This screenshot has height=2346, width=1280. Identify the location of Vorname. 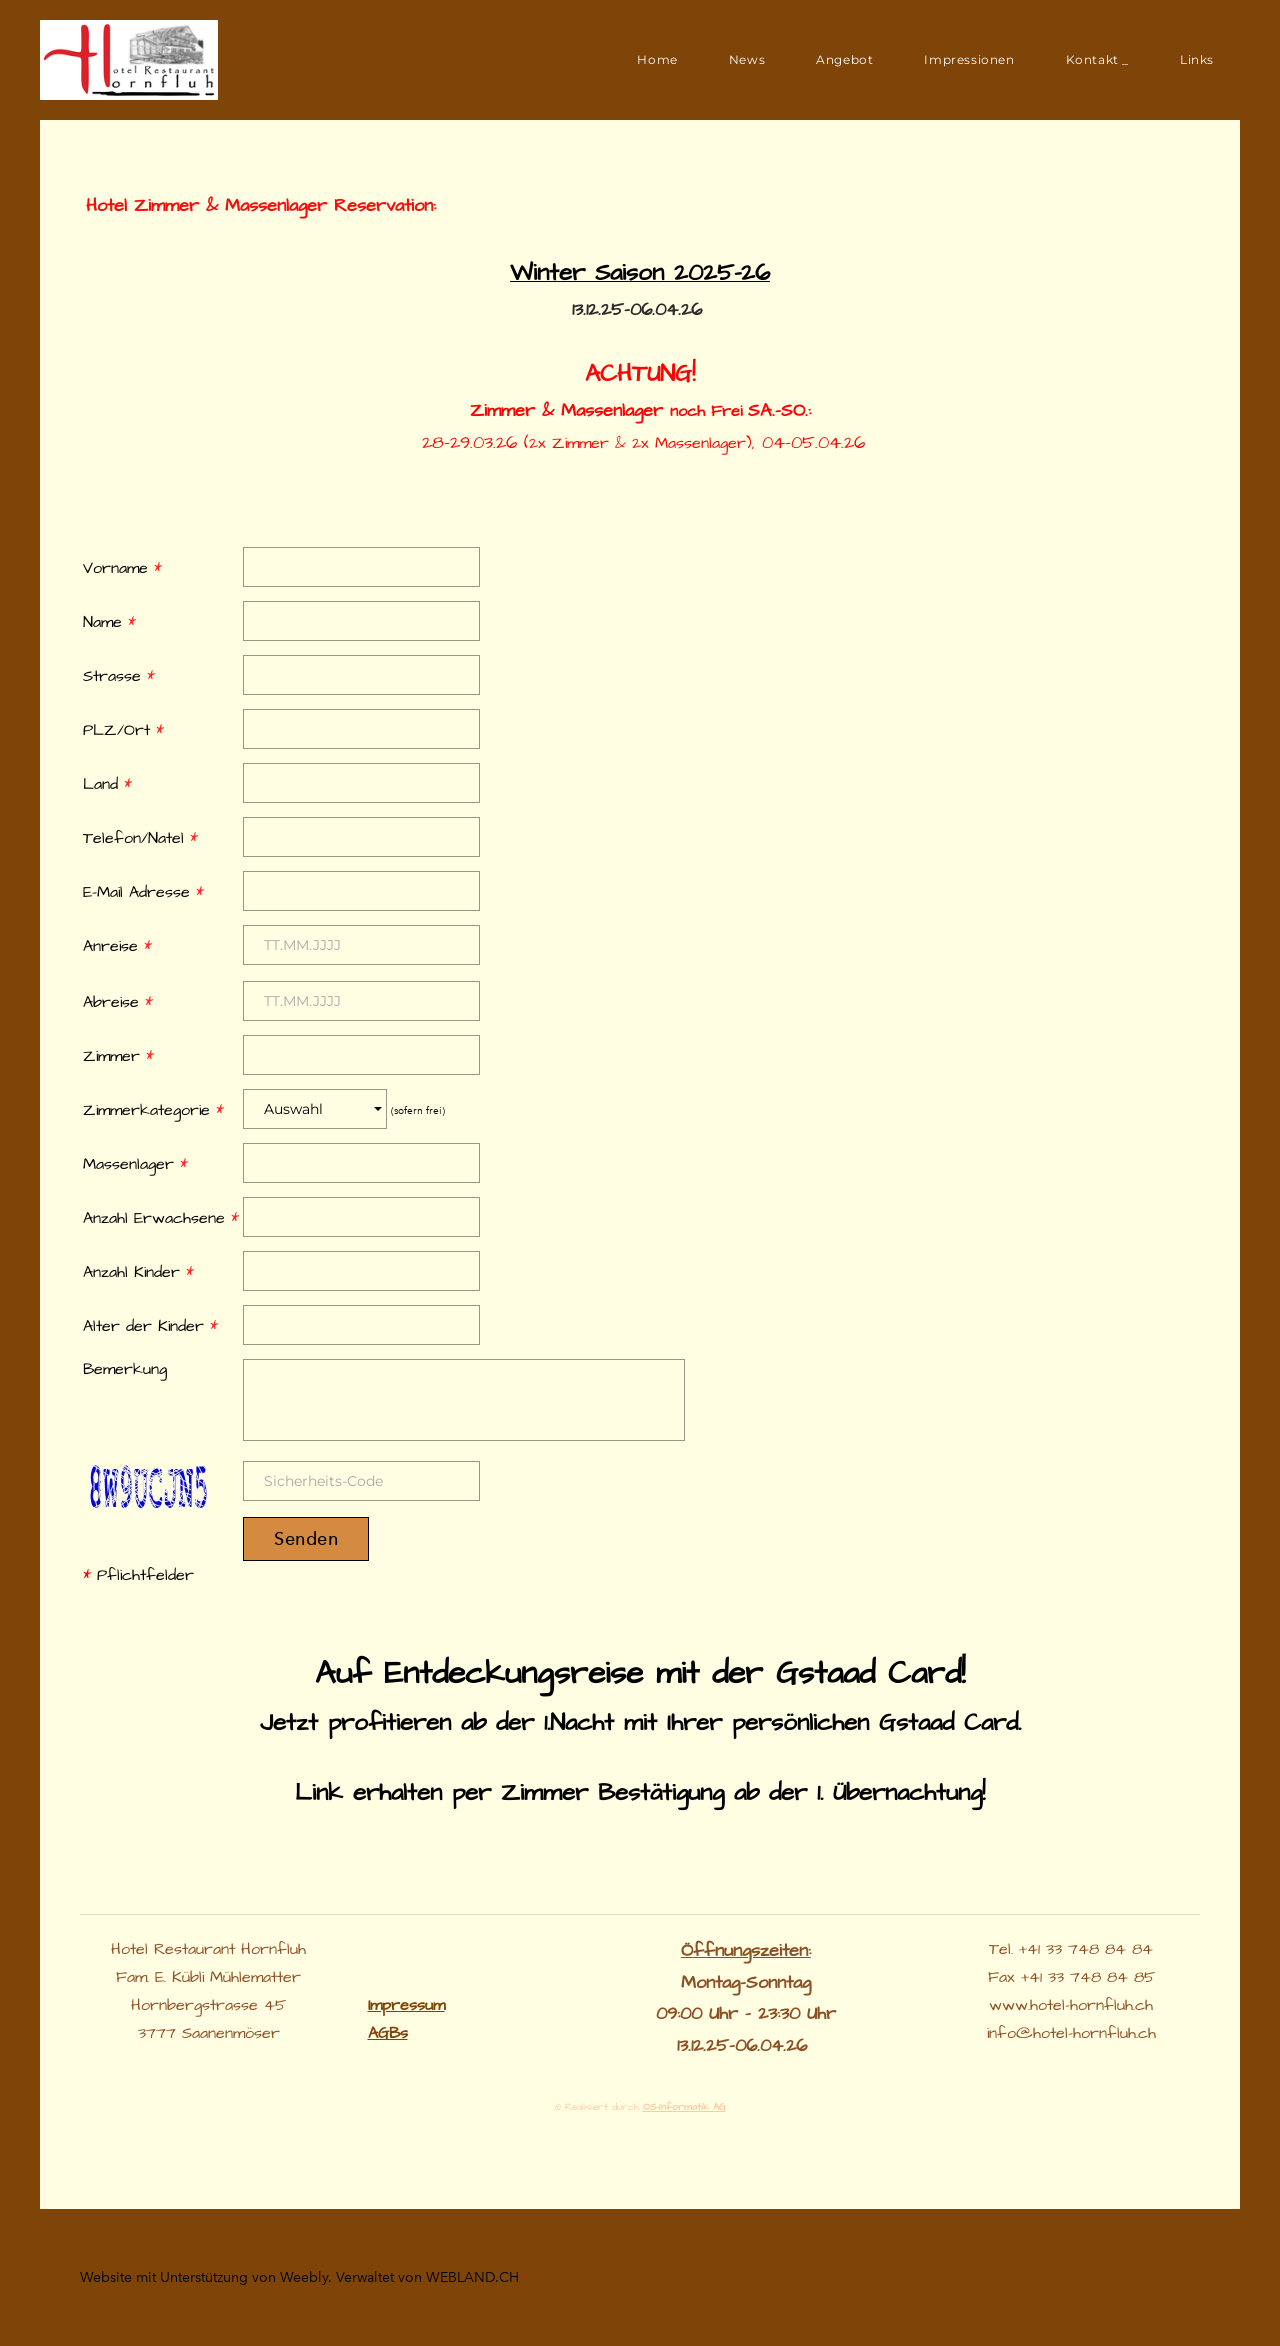
(122, 568).